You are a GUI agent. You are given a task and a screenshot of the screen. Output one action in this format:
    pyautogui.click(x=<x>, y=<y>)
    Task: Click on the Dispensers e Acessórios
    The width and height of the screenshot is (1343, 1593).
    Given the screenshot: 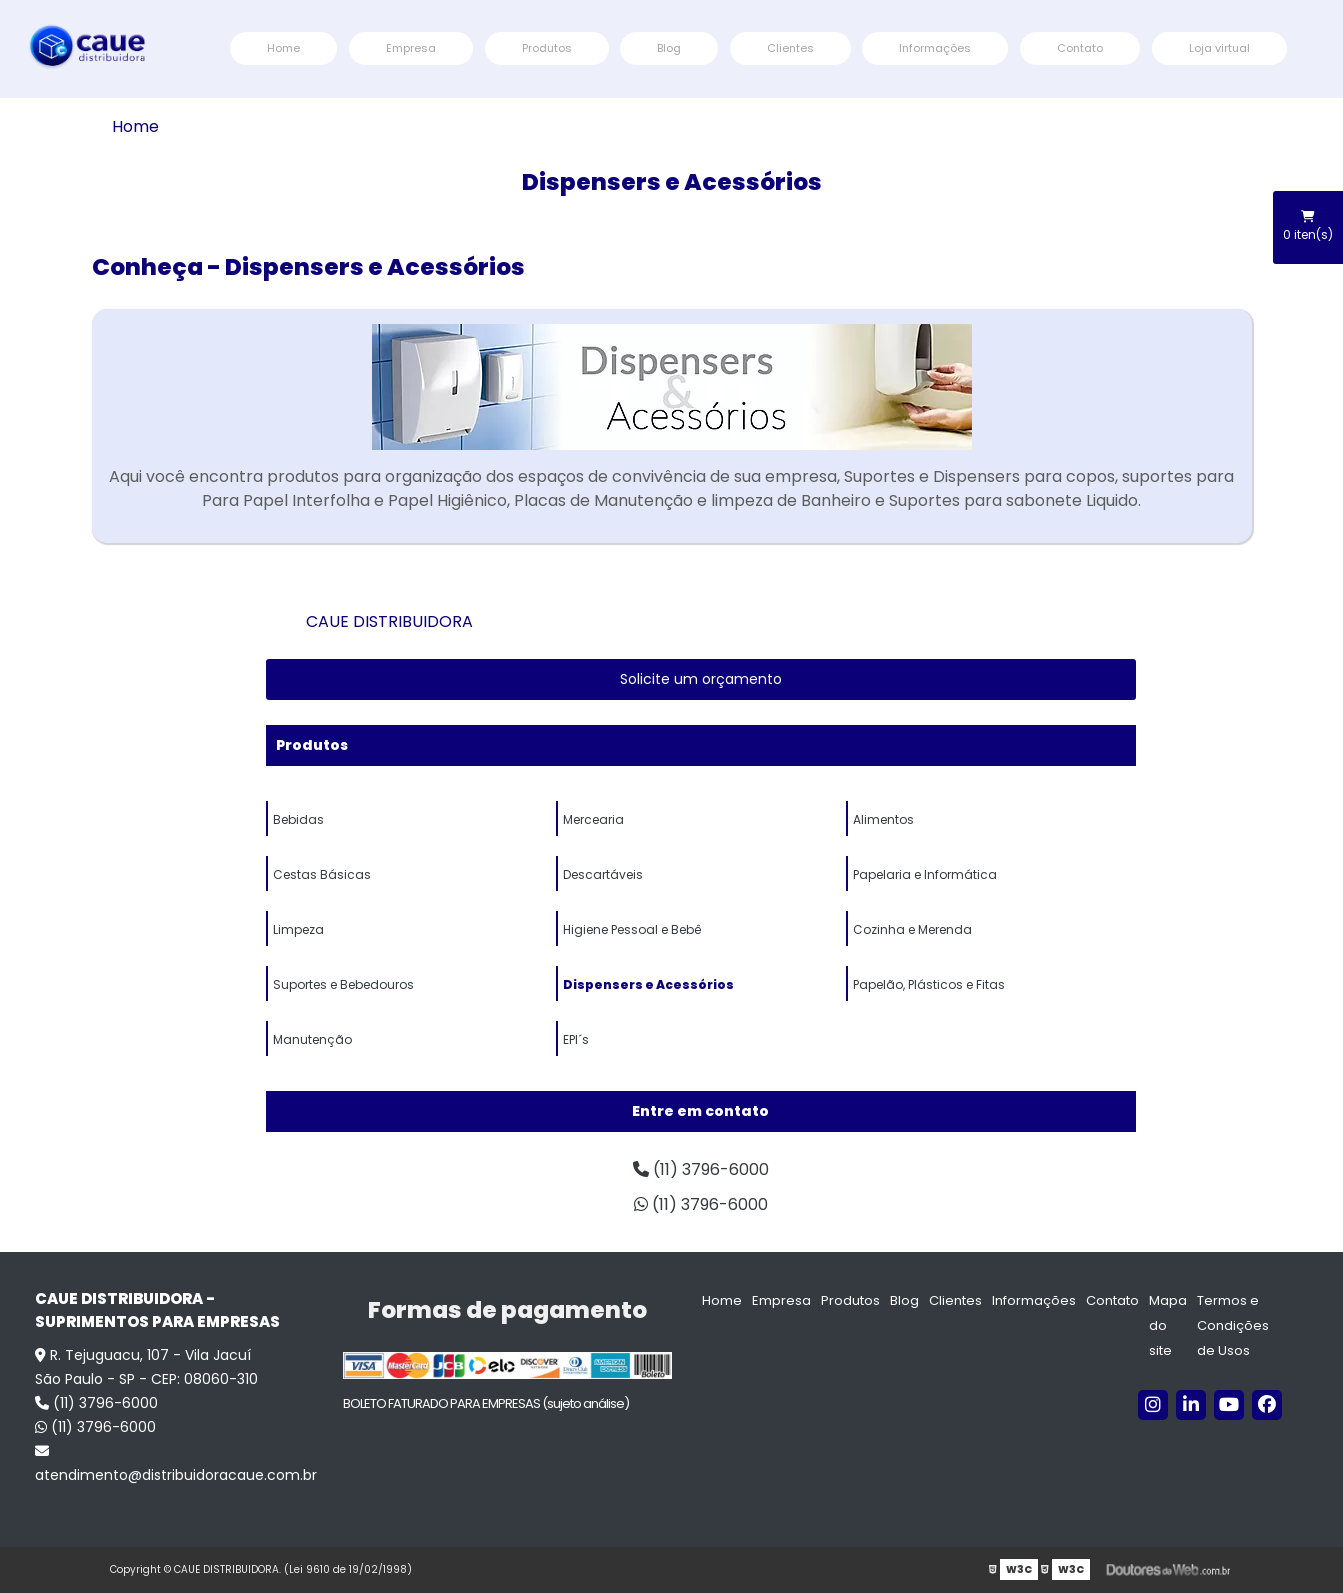 What is the action you would take?
    pyautogui.click(x=648, y=984)
    